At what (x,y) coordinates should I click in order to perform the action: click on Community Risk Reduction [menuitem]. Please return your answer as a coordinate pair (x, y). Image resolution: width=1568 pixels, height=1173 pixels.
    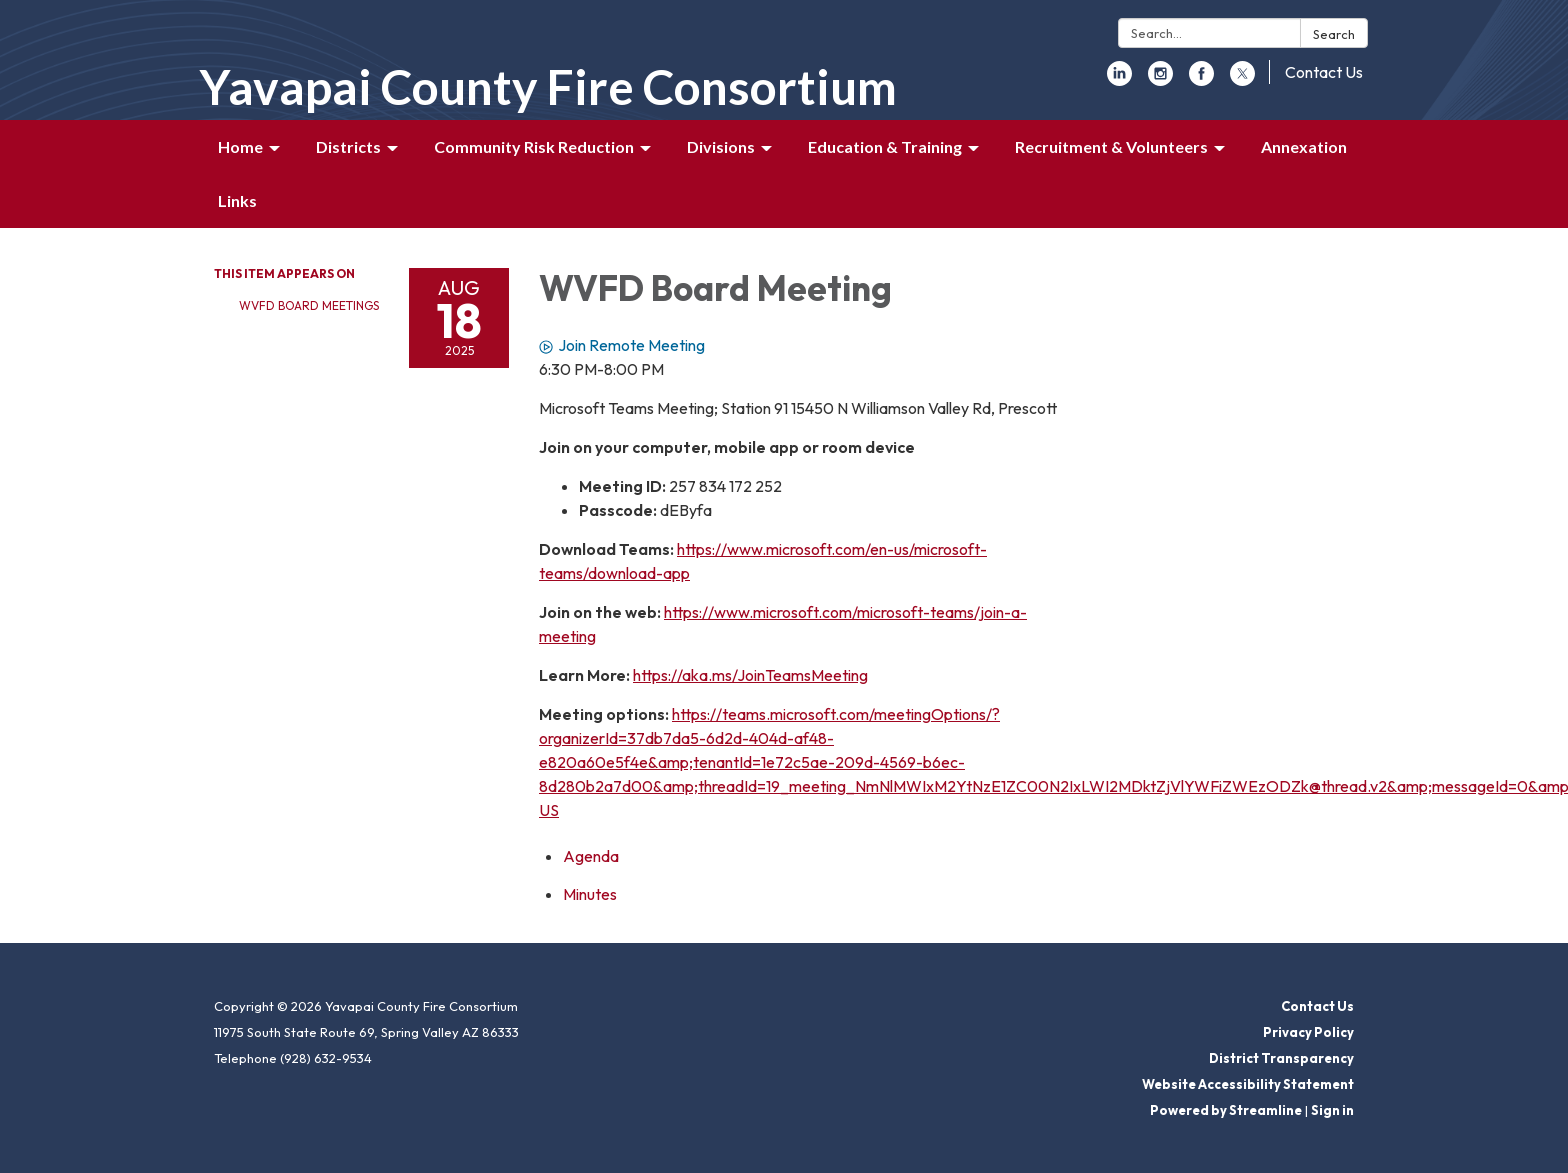
    Looking at the image, I should click on (534, 146).